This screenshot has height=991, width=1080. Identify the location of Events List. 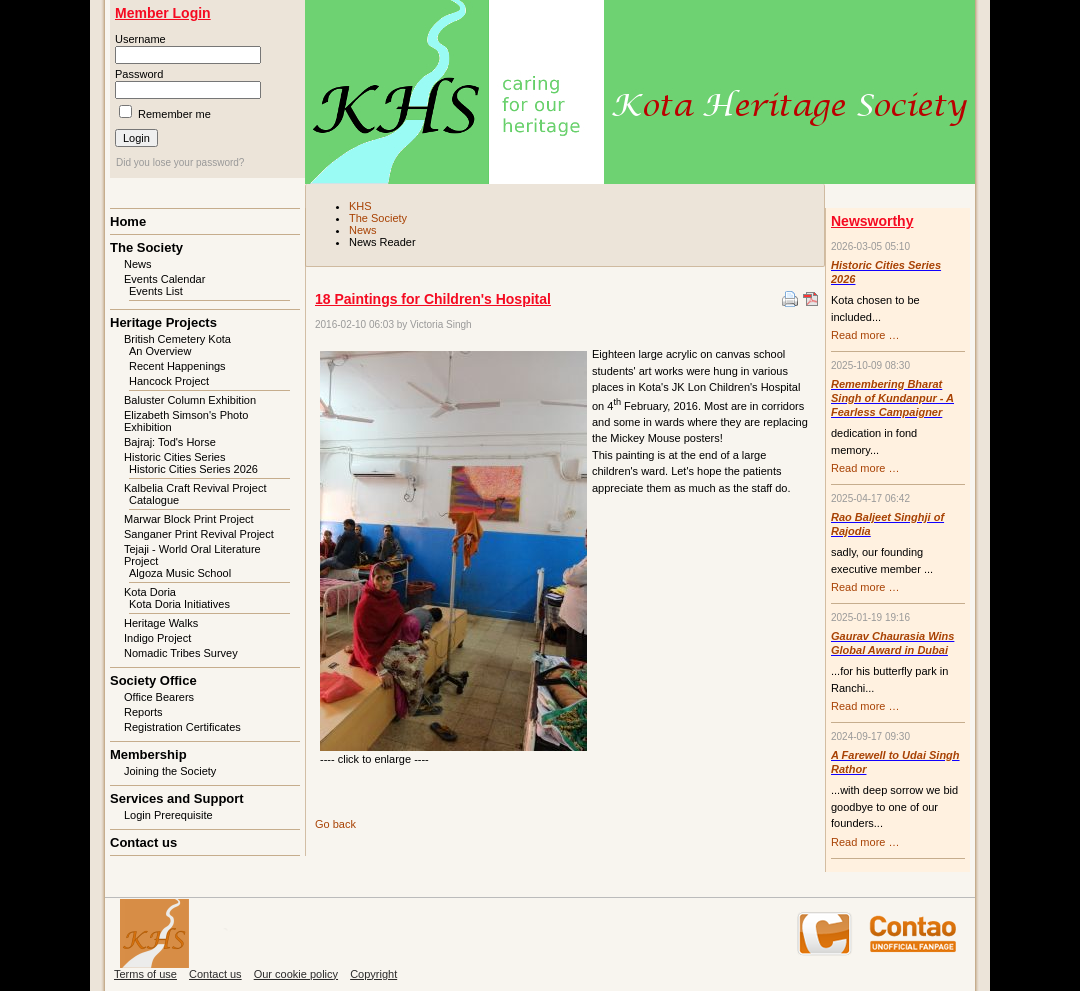
(156, 291).